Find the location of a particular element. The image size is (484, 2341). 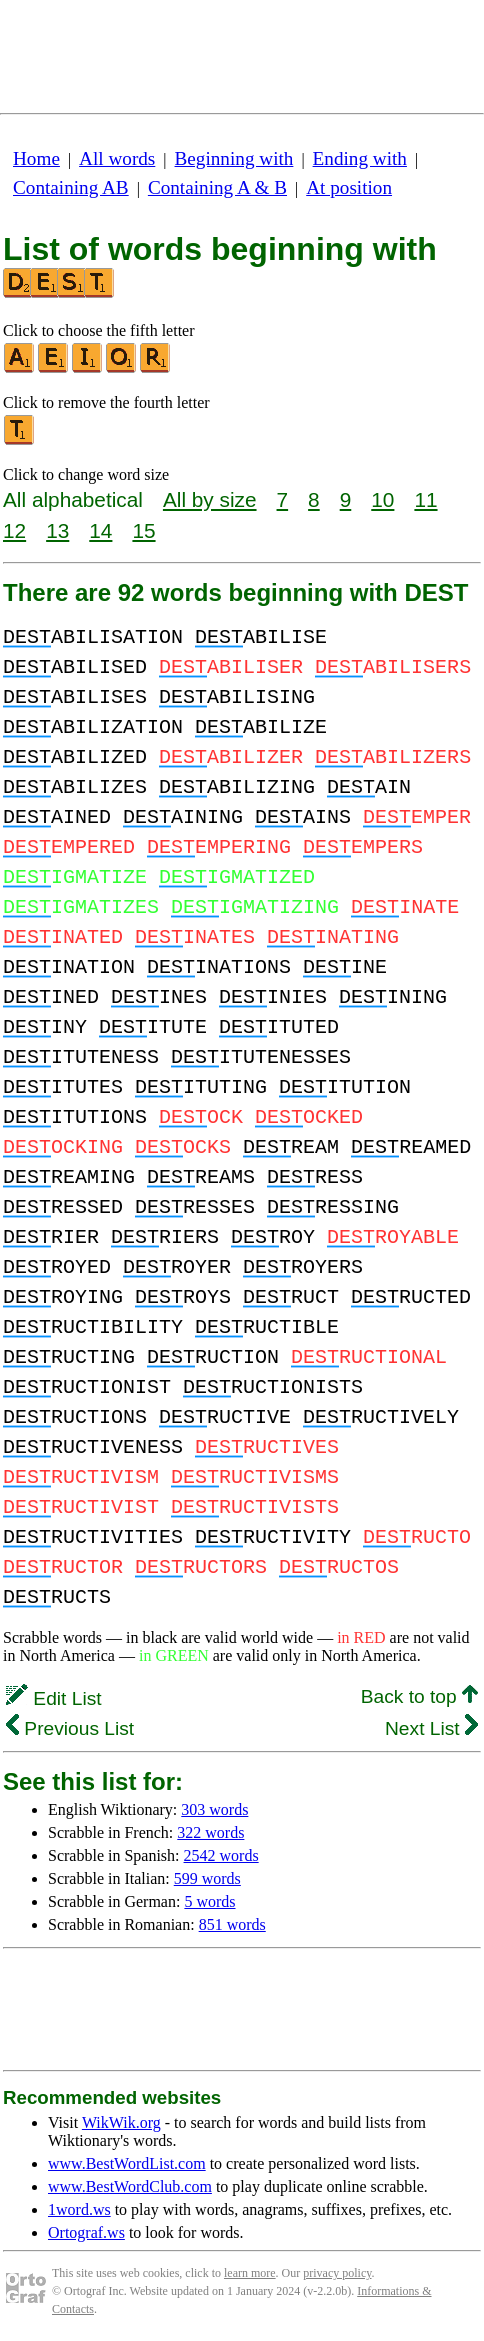

At position is located at coordinates (349, 187).